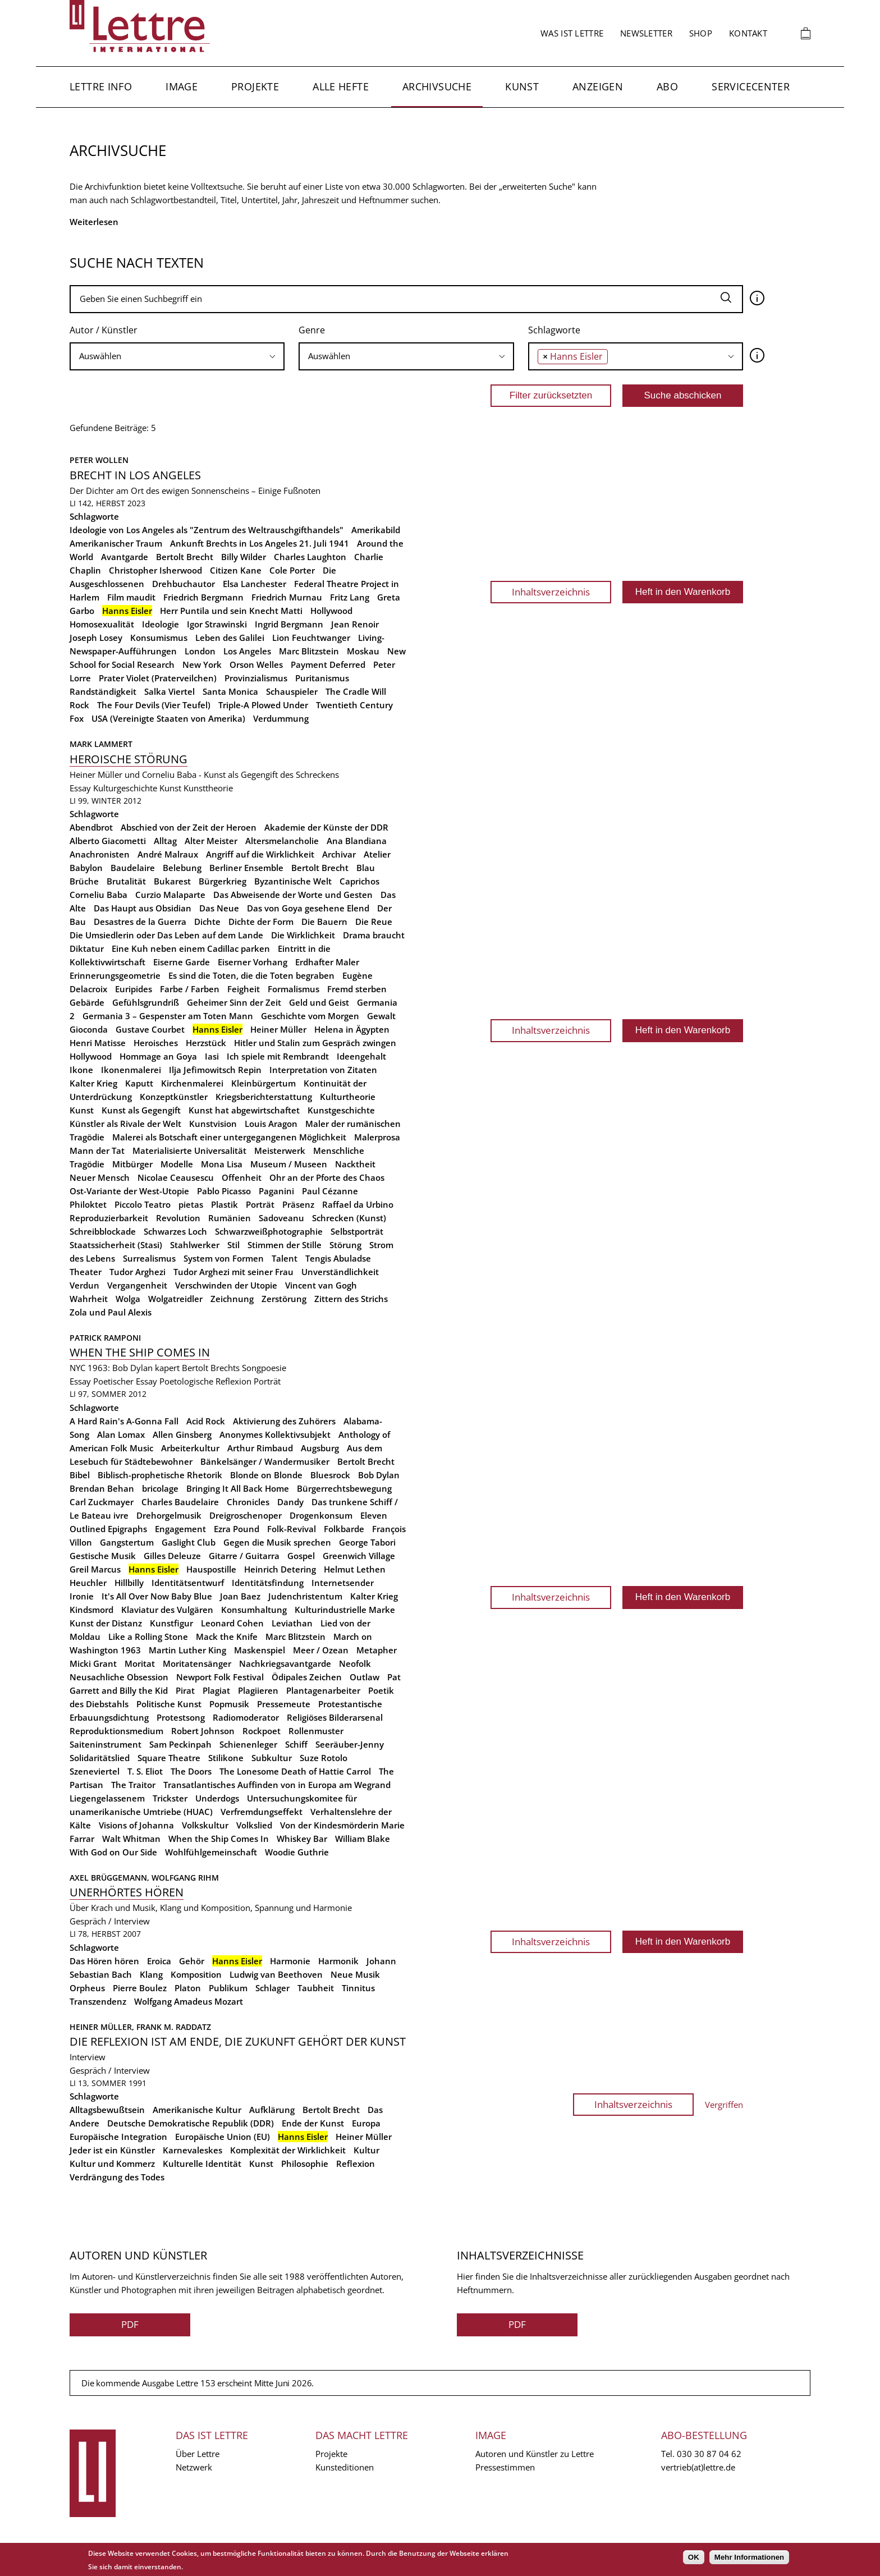 The image size is (880, 2576). Describe the element at coordinates (167, 1609) in the screenshot. I see `Klaviatur des Vulgären` at that location.